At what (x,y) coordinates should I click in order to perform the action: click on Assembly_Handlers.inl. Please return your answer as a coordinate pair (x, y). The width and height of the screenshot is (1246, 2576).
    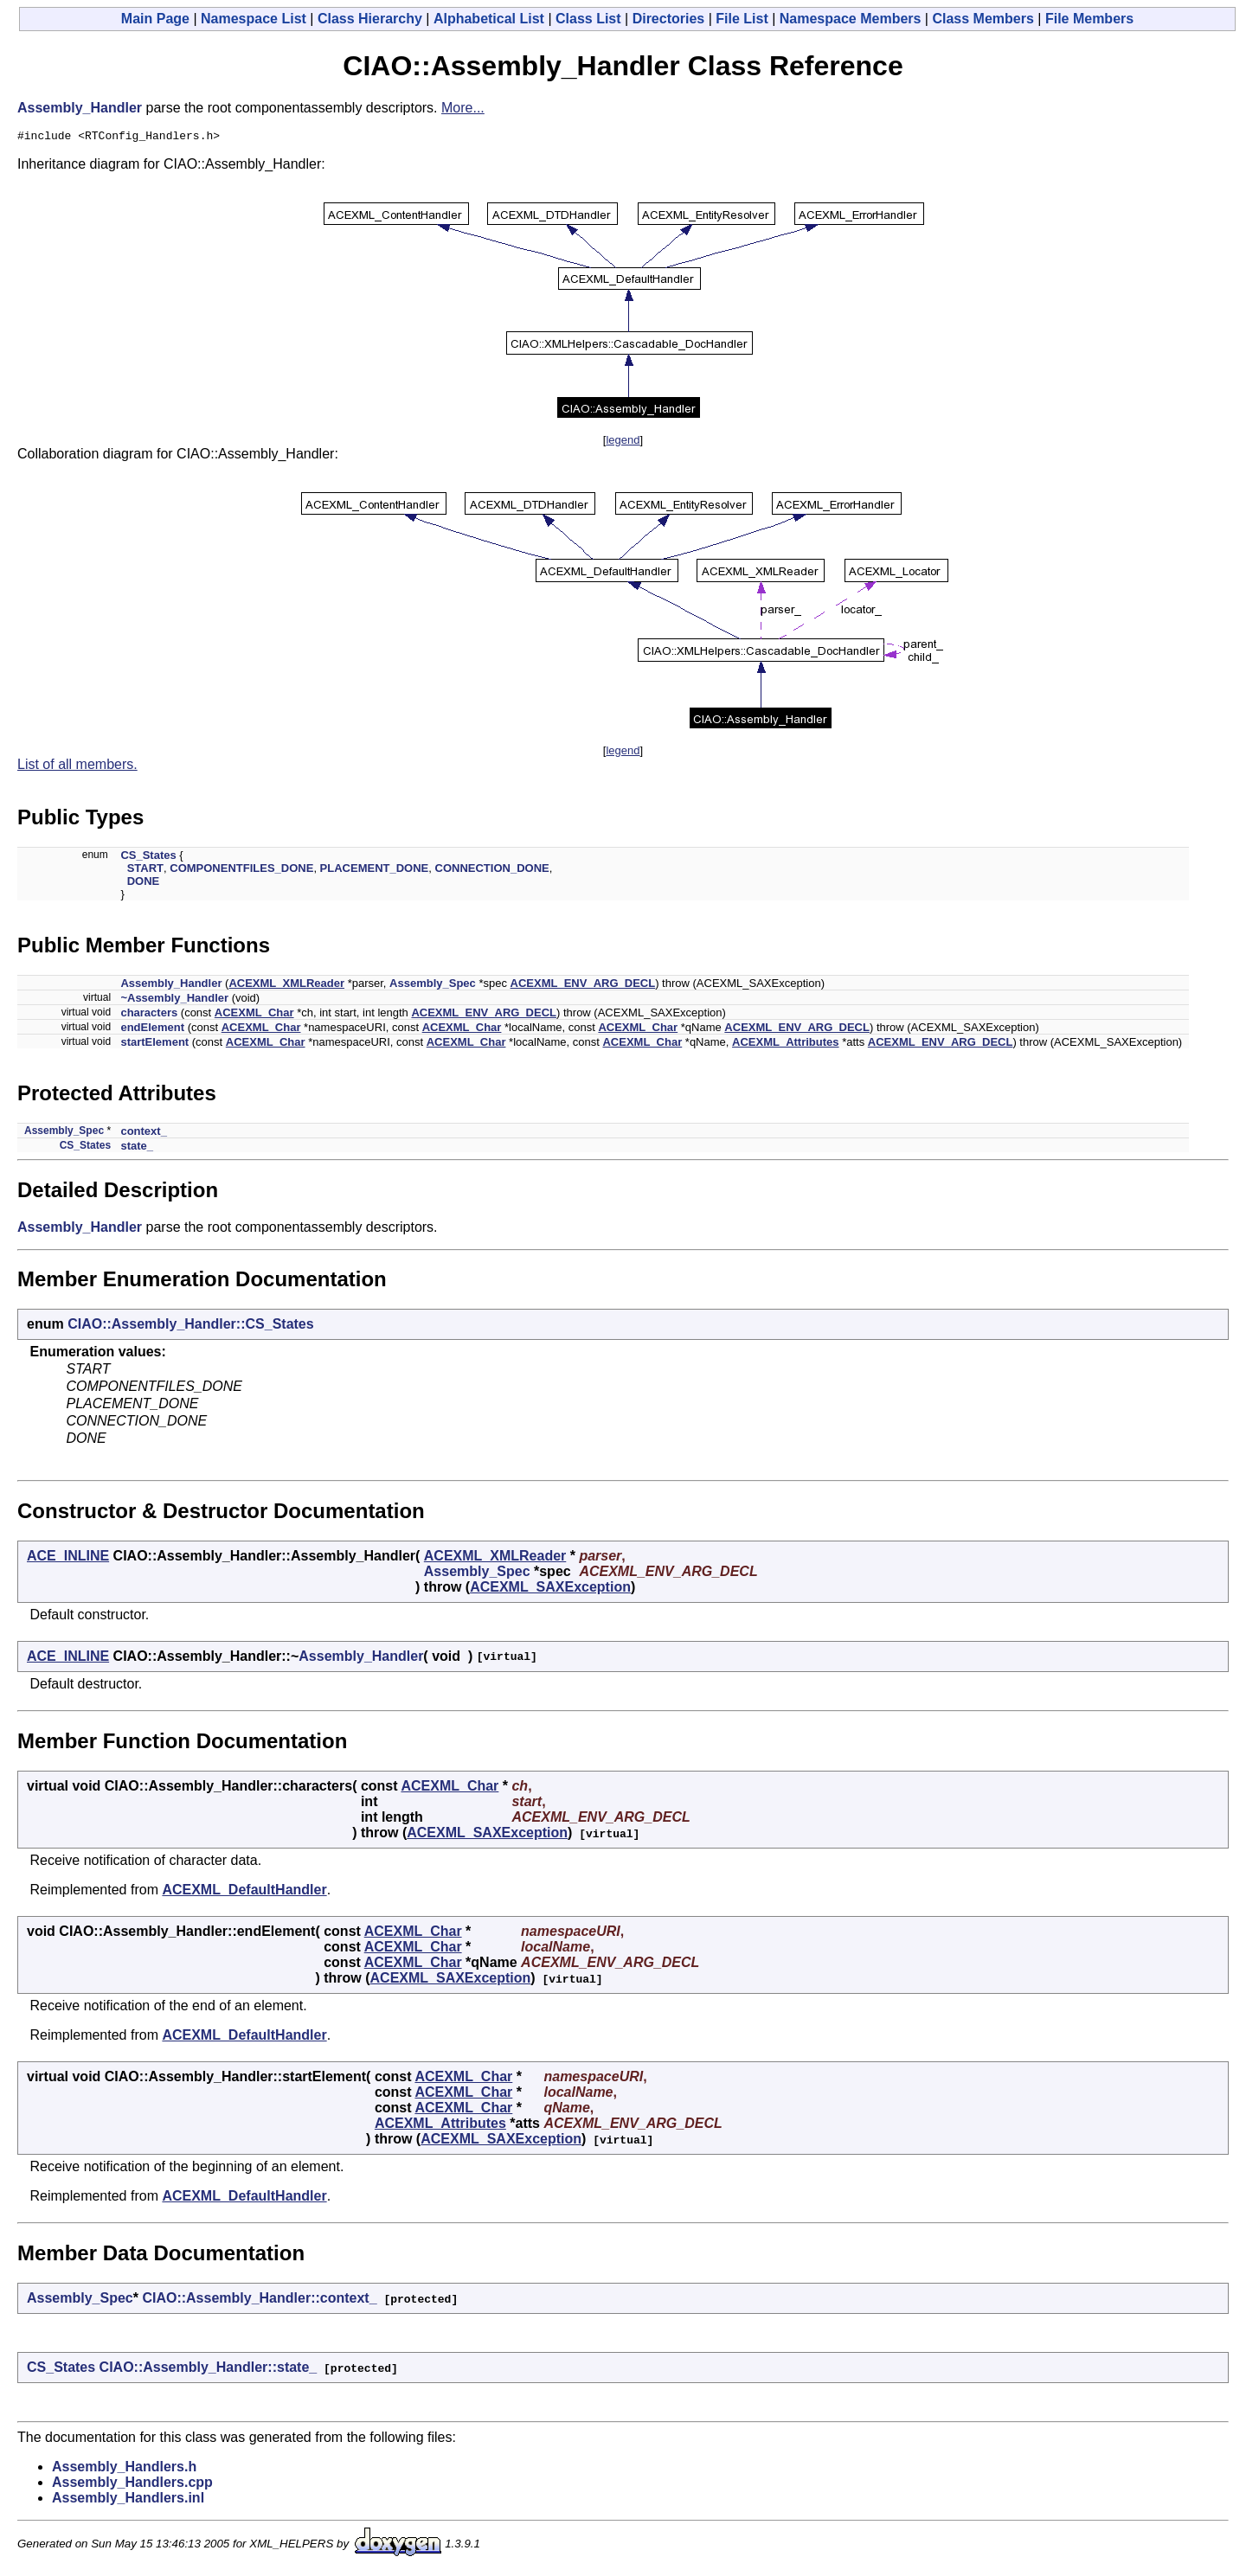
    Looking at the image, I should click on (128, 2500).